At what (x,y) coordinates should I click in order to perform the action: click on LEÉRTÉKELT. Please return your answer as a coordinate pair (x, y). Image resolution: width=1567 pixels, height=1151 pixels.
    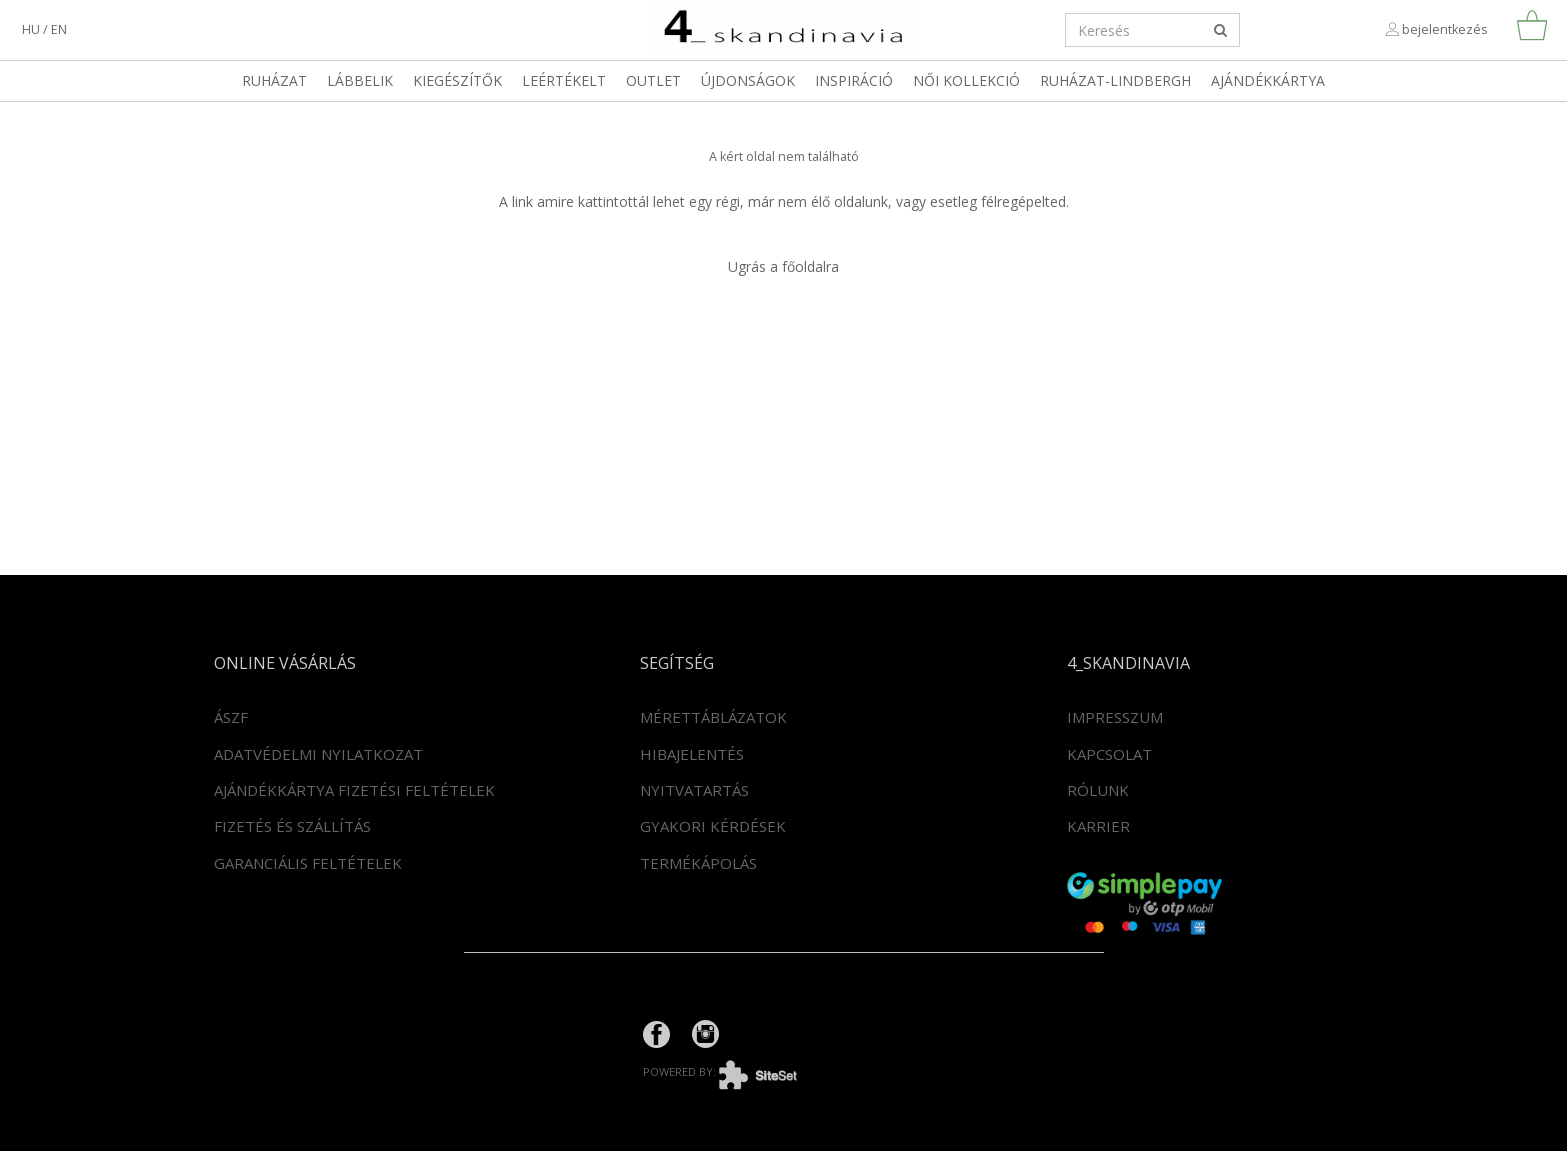
    Looking at the image, I should click on (564, 80).